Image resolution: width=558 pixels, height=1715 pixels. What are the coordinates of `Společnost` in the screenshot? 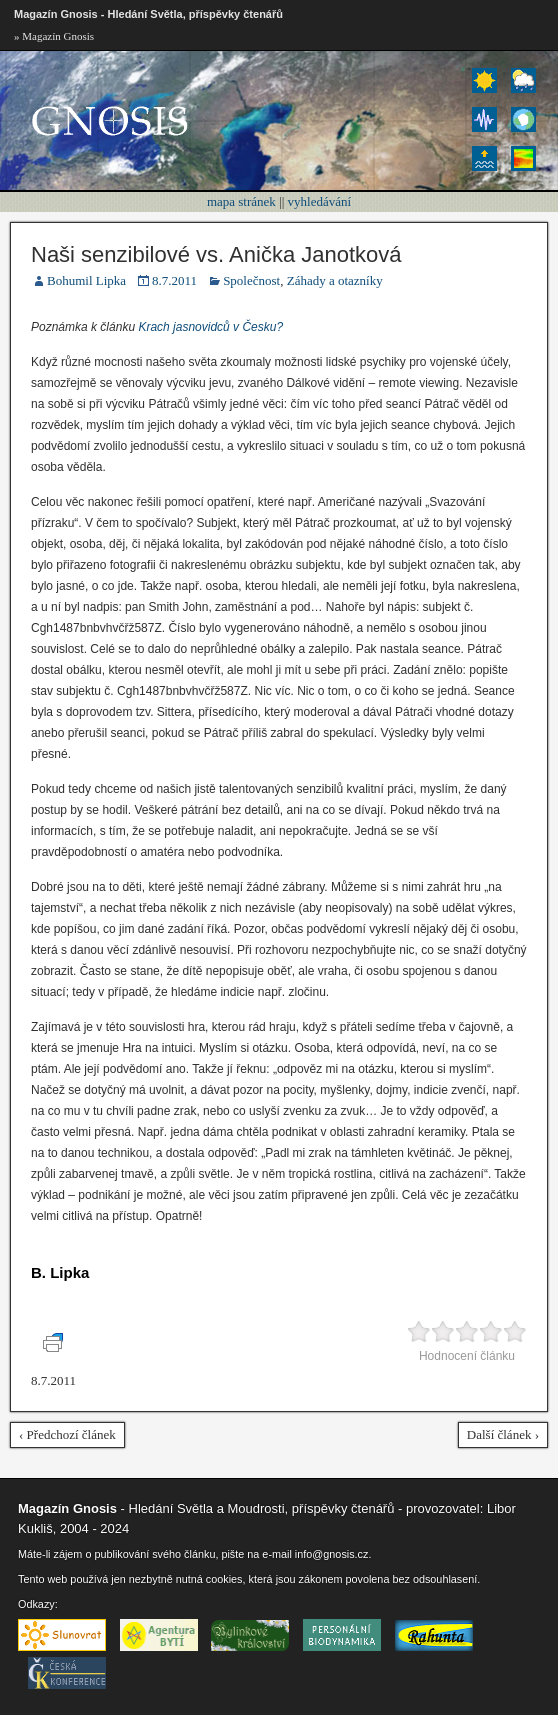 It's located at (251, 280).